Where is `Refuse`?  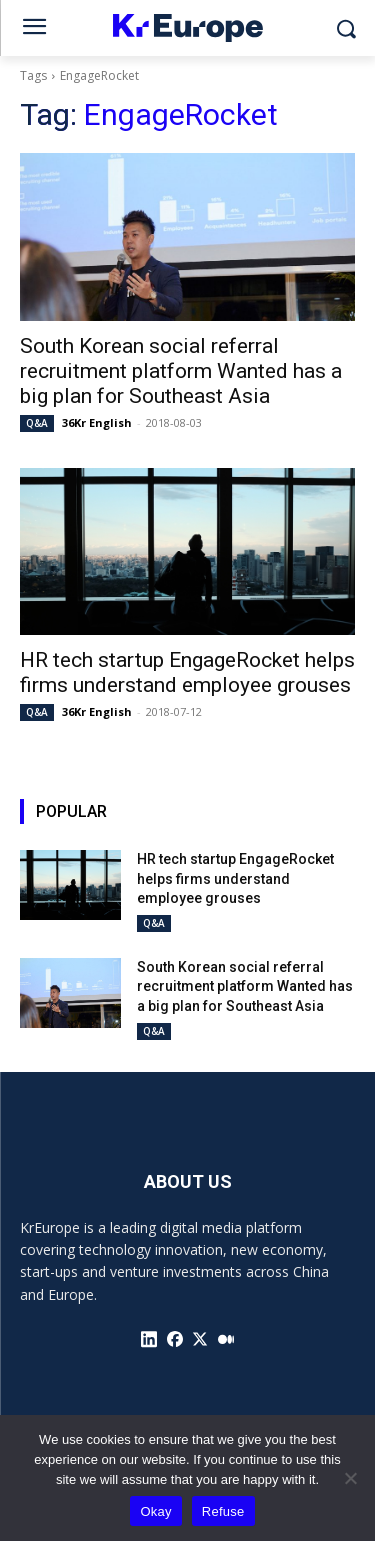 Refuse is located at coordinates (223, 1511).